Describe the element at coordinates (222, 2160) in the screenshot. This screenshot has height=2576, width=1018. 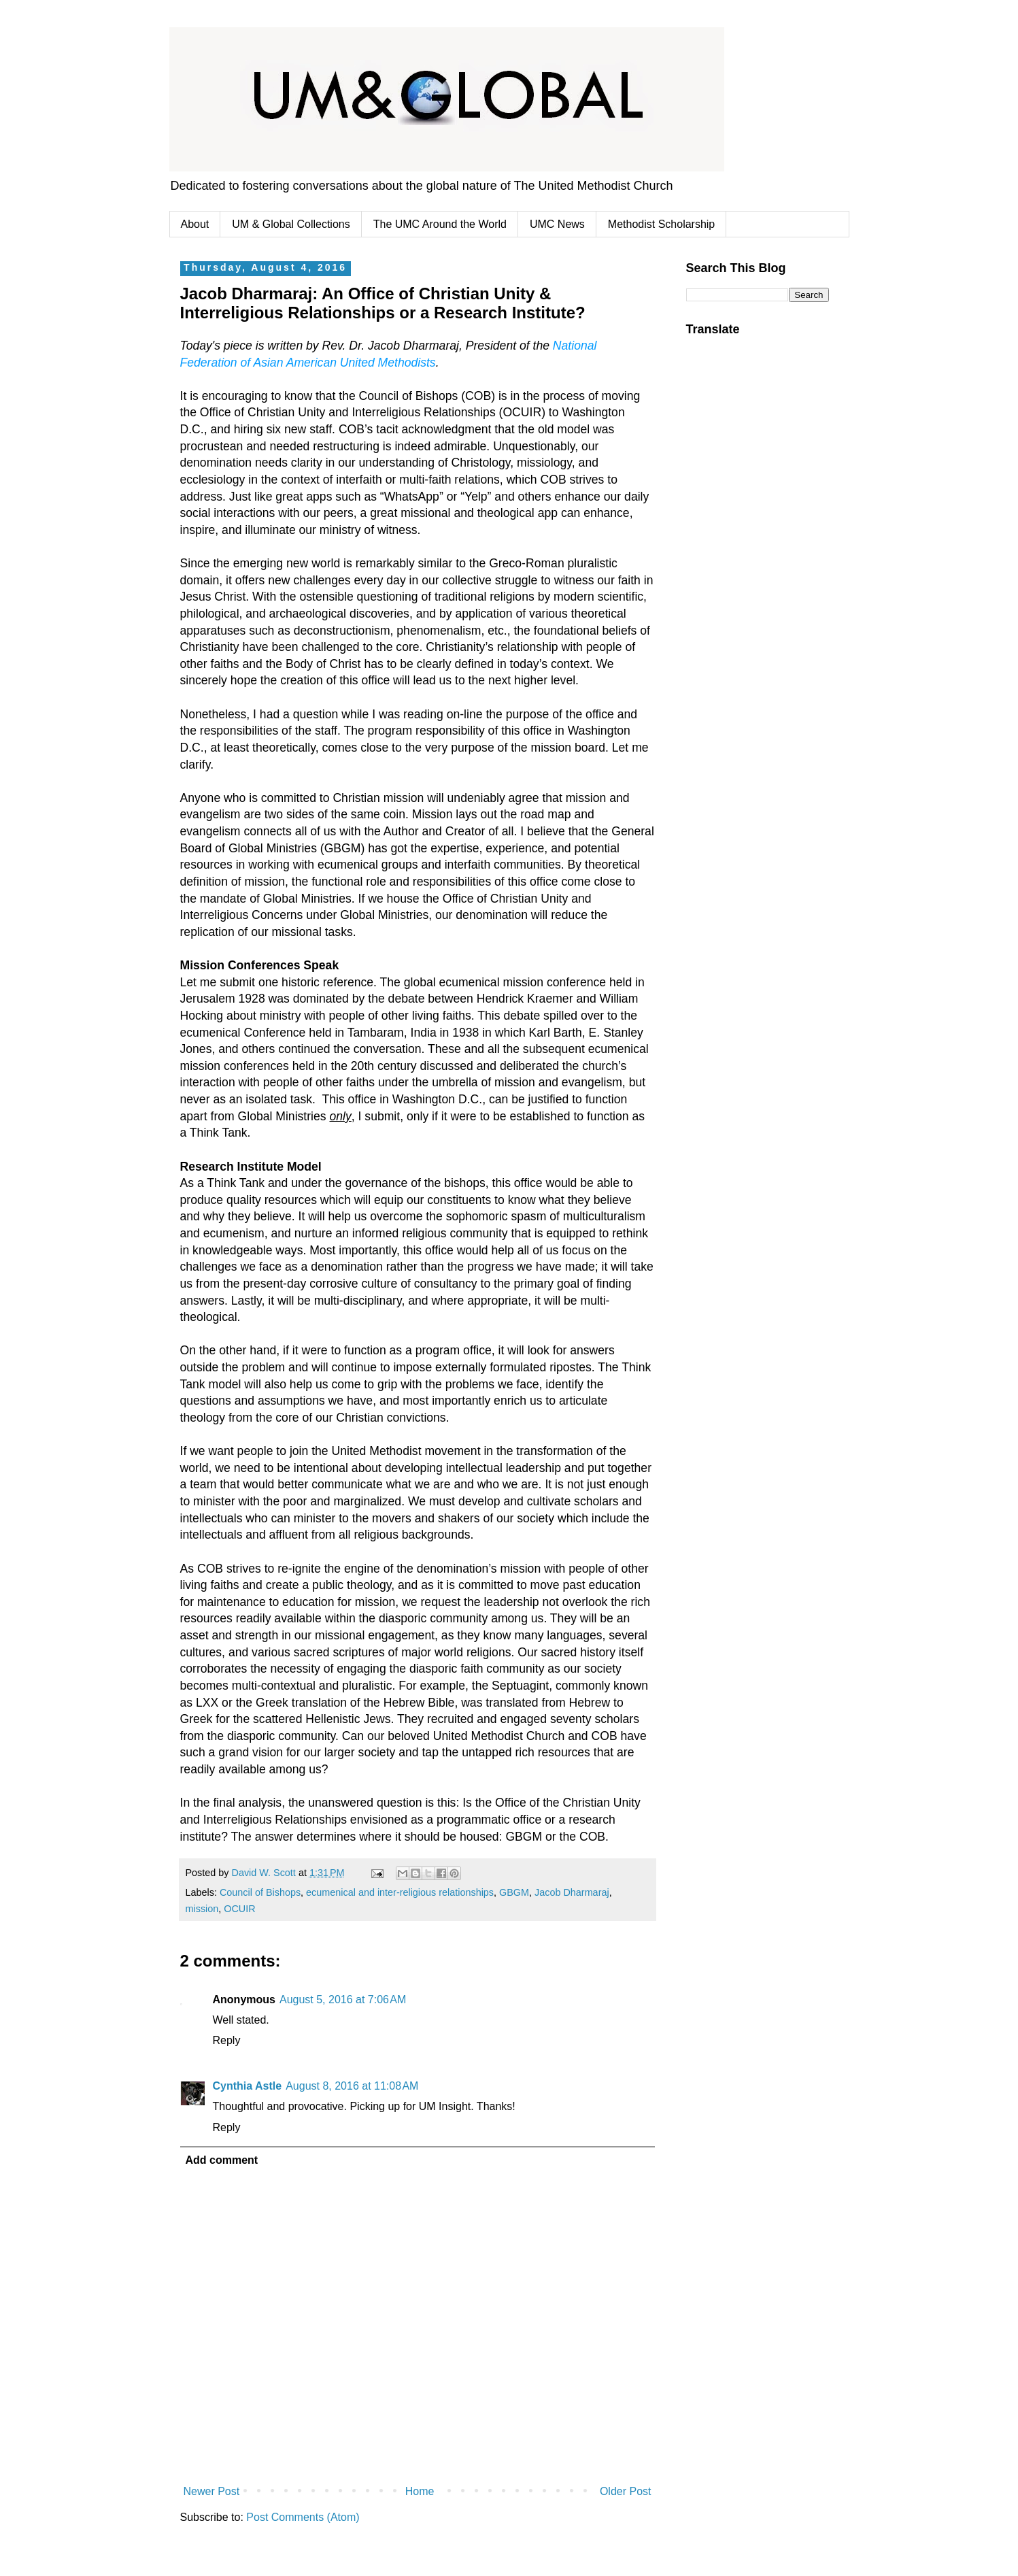
I see `Add comment` at that location.